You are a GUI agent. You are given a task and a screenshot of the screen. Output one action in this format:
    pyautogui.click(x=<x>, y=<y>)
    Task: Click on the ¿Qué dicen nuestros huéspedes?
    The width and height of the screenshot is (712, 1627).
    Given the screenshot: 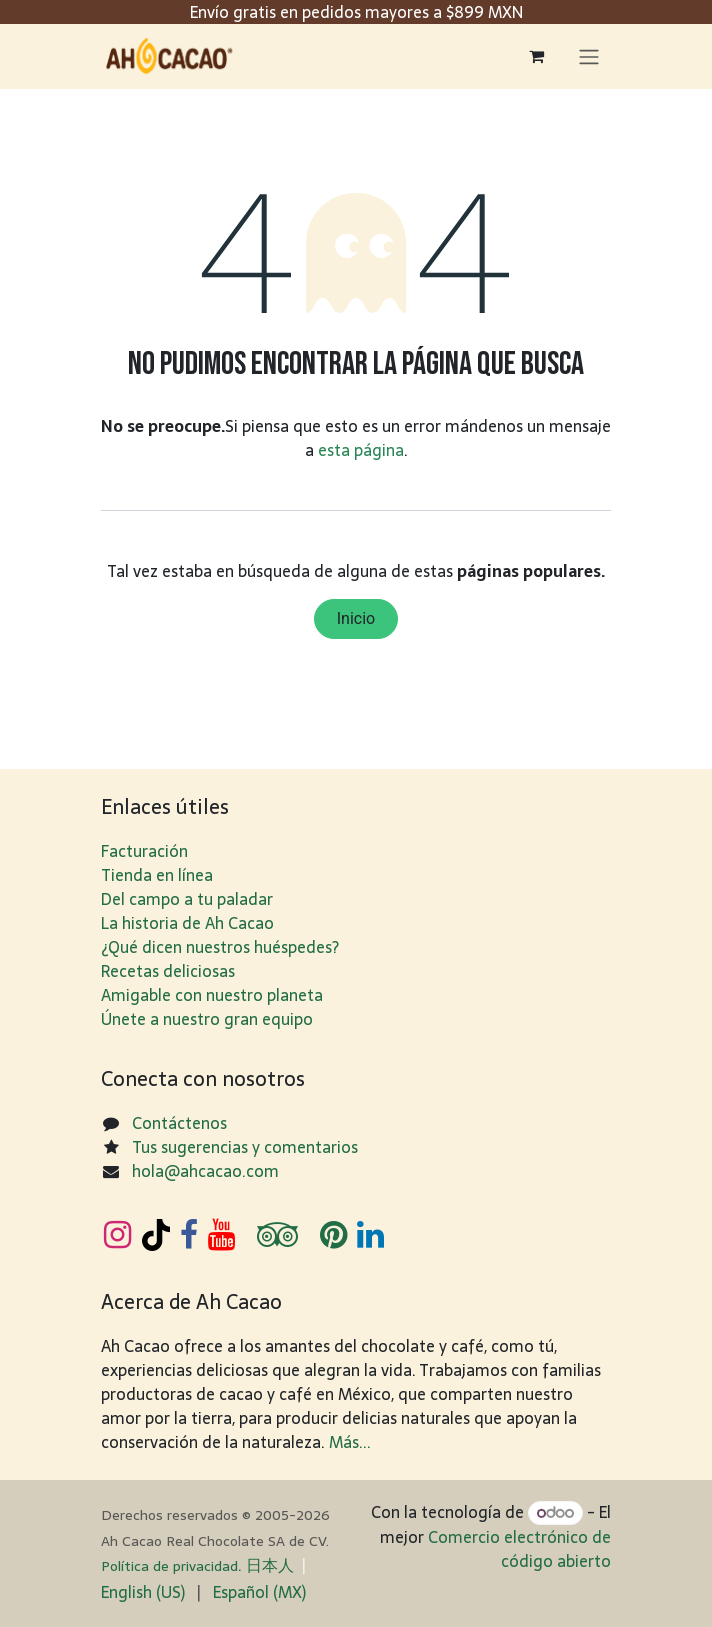 What is the action you would take?
    pyautogui.click(x=220, y=947)
    